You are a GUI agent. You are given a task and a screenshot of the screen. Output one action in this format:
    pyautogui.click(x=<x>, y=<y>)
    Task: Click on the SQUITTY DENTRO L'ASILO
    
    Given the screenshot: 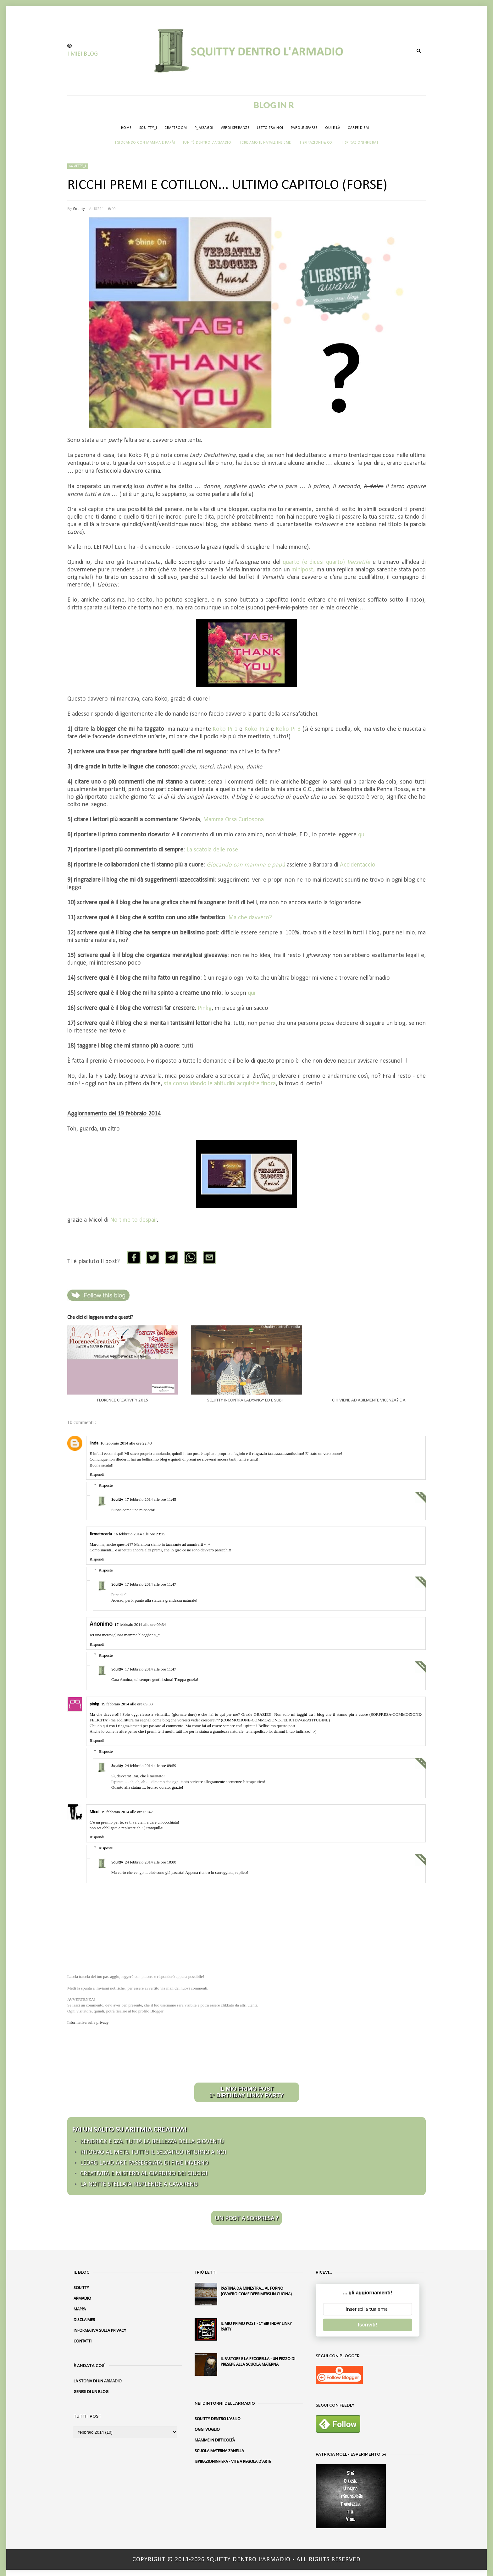 What is the action you would take?
    pyautogui.click(x=218, y=2419)
    